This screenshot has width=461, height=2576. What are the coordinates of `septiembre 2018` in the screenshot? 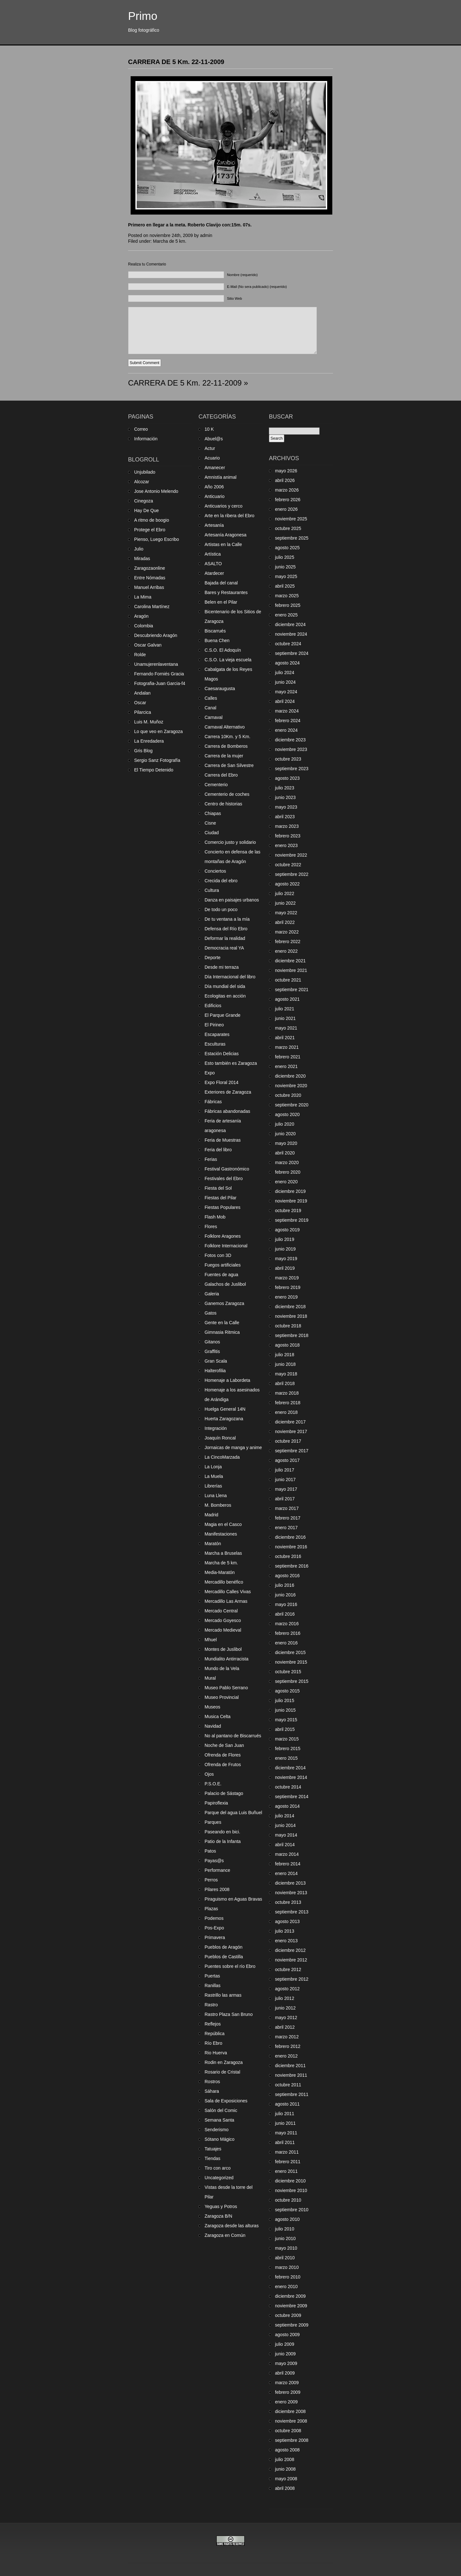 It's located at (291, 1335).